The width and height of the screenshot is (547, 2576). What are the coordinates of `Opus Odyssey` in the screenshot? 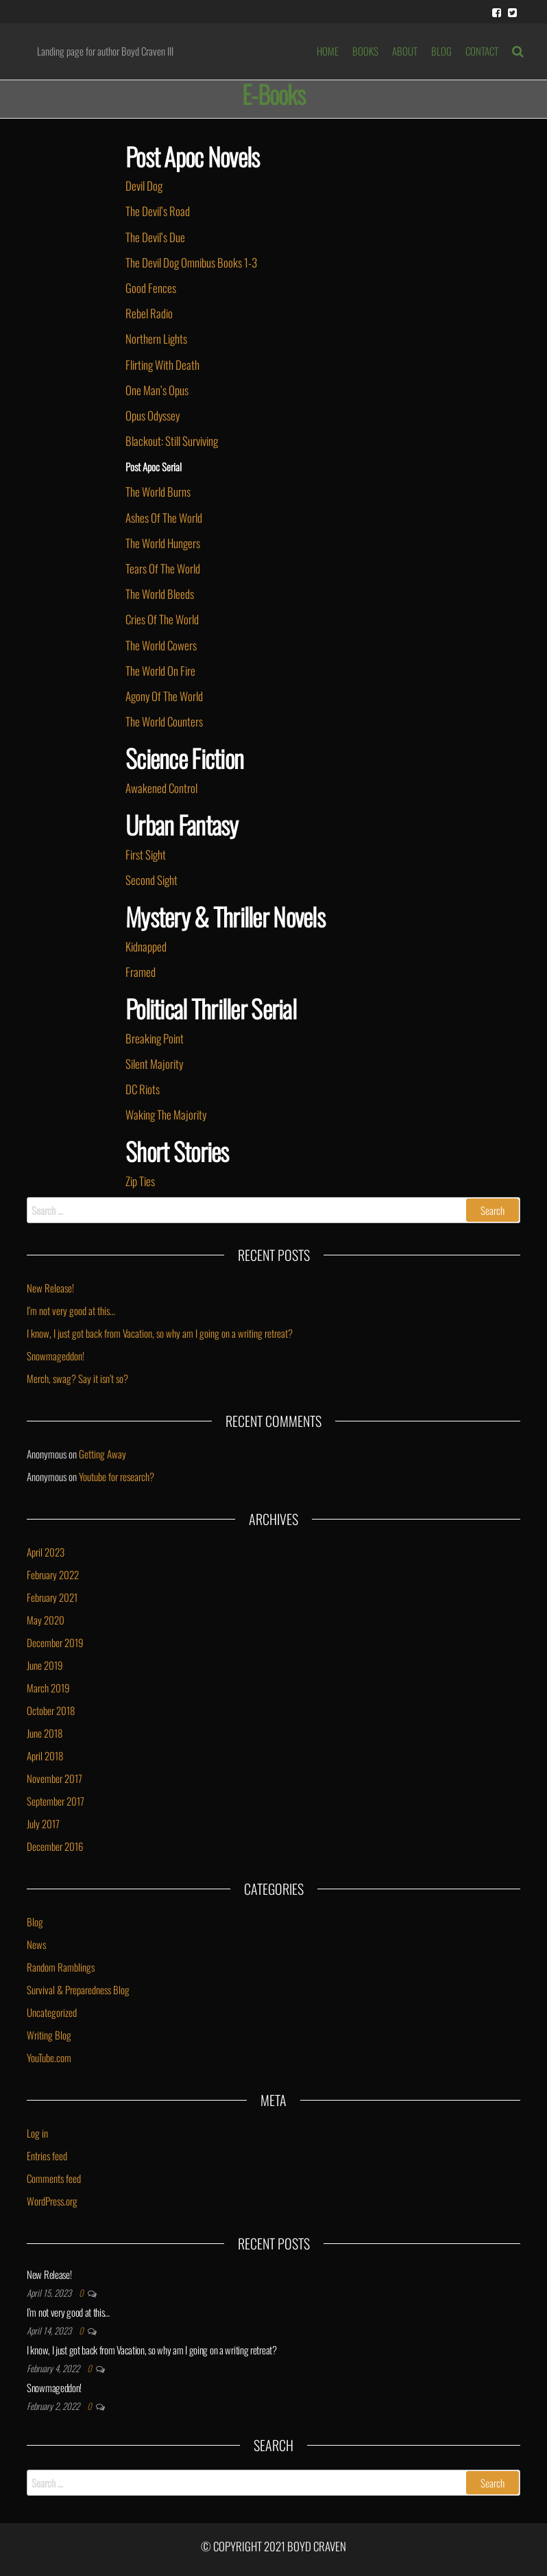 It's located at (153, 415).